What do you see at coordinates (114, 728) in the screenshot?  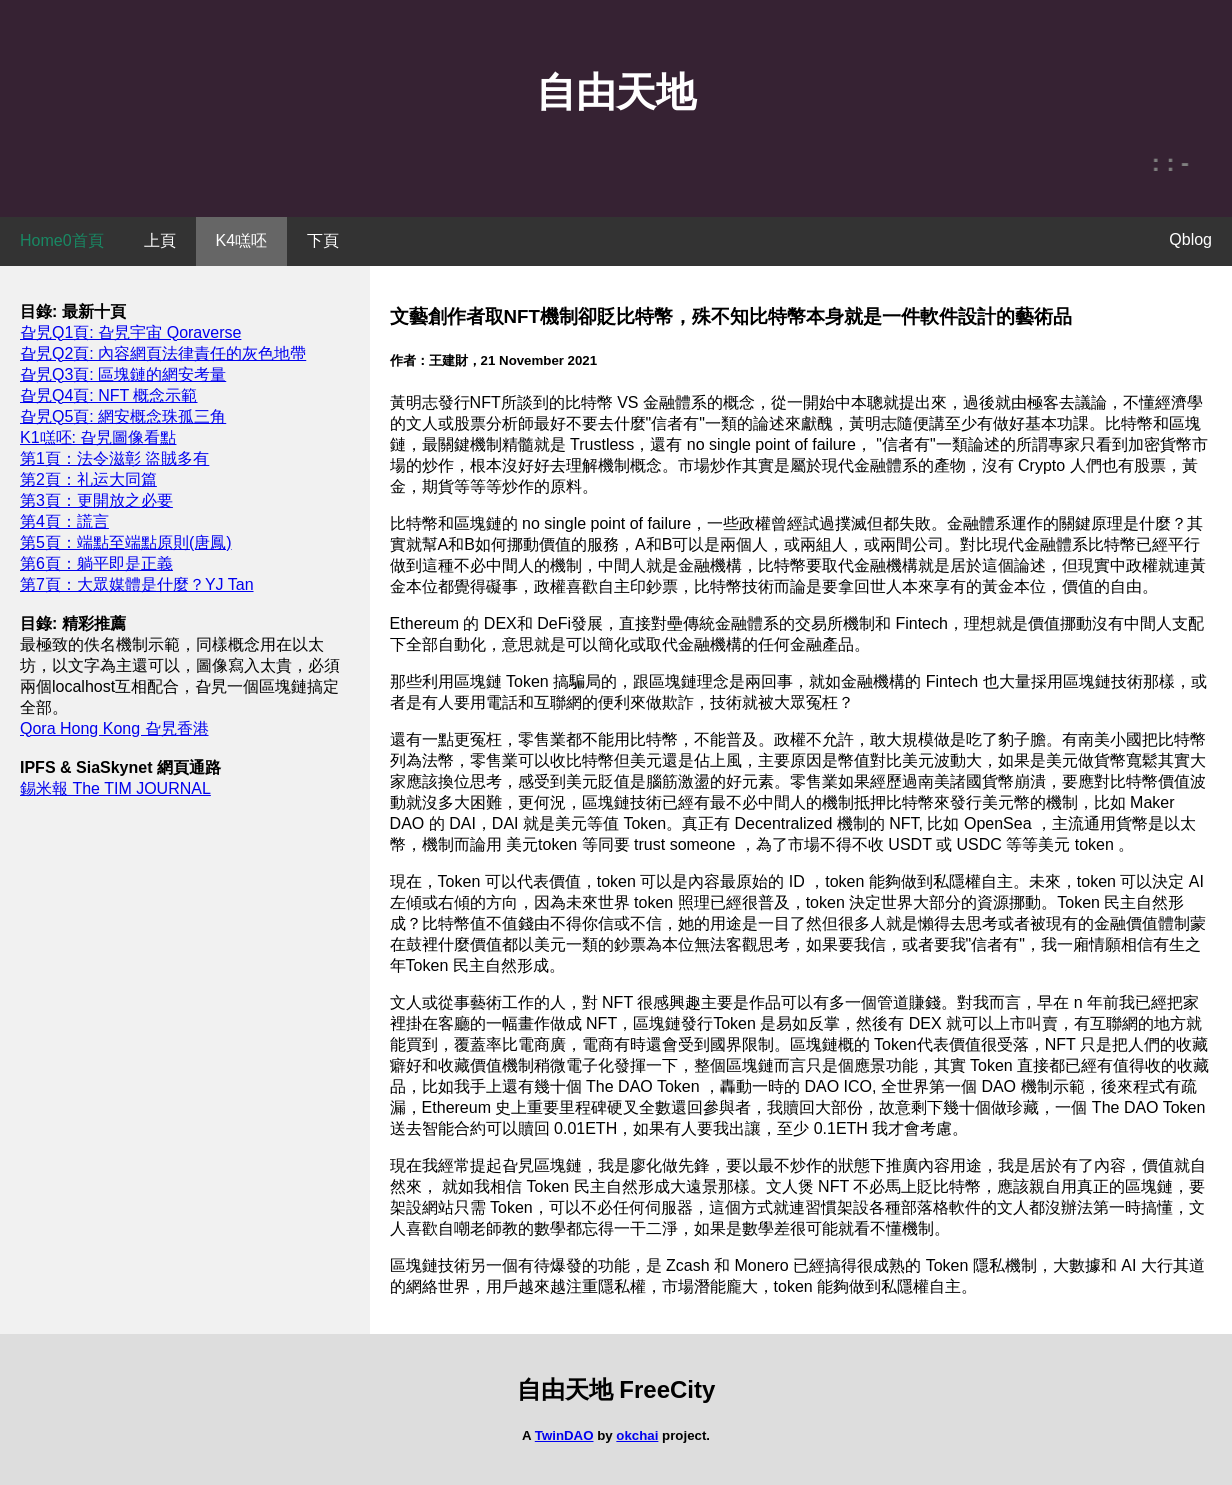 I see `Qora Hong Kong 旮旯香港` at bounding box center [114, 728].